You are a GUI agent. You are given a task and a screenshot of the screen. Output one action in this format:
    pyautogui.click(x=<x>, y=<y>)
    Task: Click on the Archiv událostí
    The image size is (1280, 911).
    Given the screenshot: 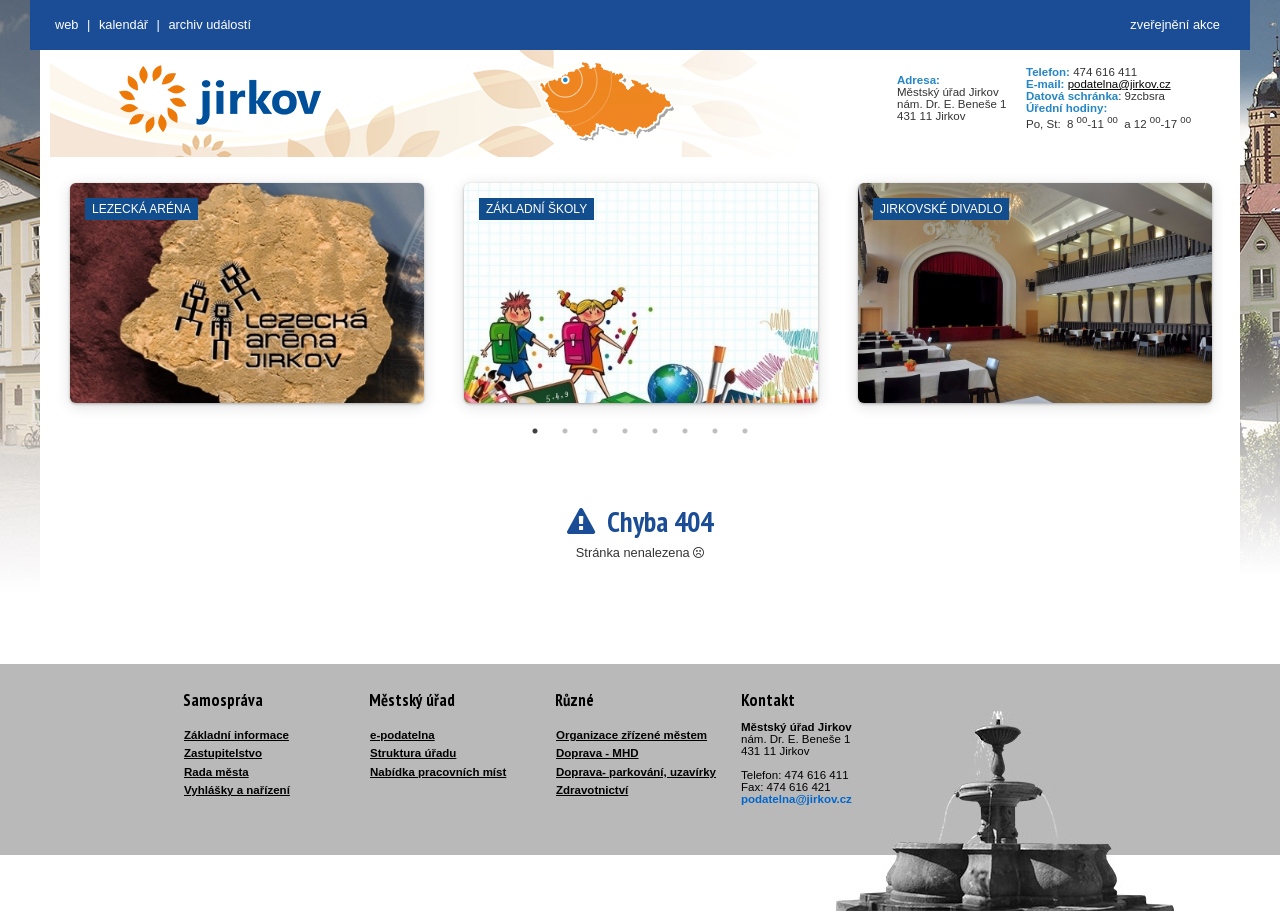 What is the action you would take?
    pyautogui.click(x=209, y=24)
    